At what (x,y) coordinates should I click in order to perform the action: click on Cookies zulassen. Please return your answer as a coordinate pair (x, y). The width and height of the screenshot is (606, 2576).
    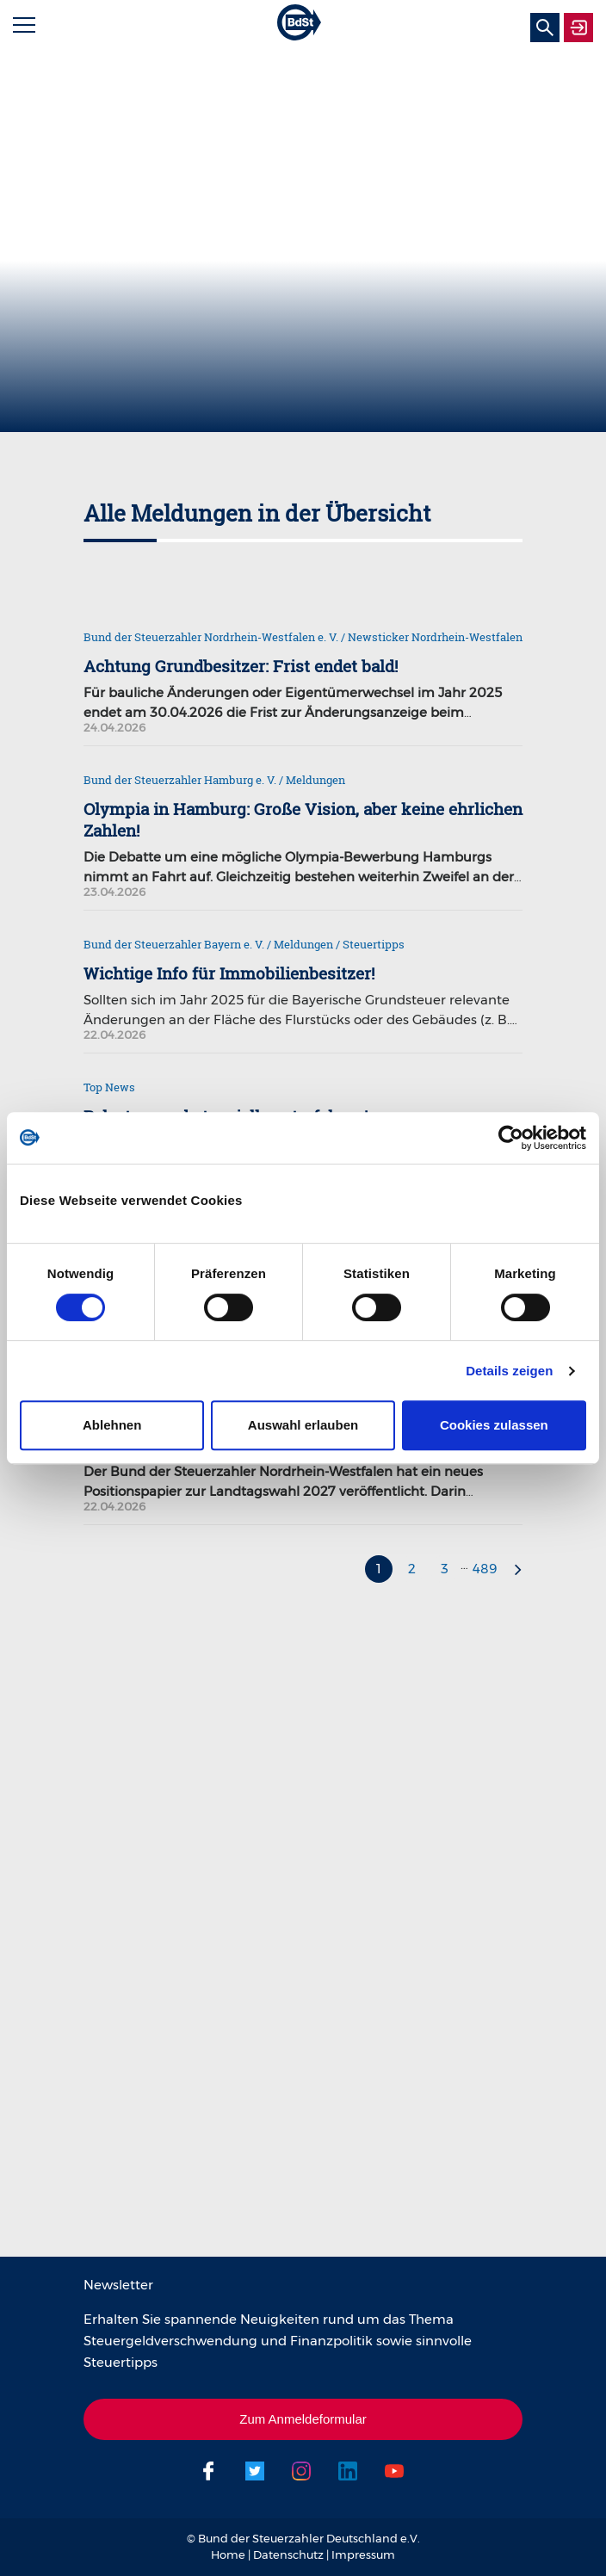
    Looking at the image, I should click on (494, 1425).